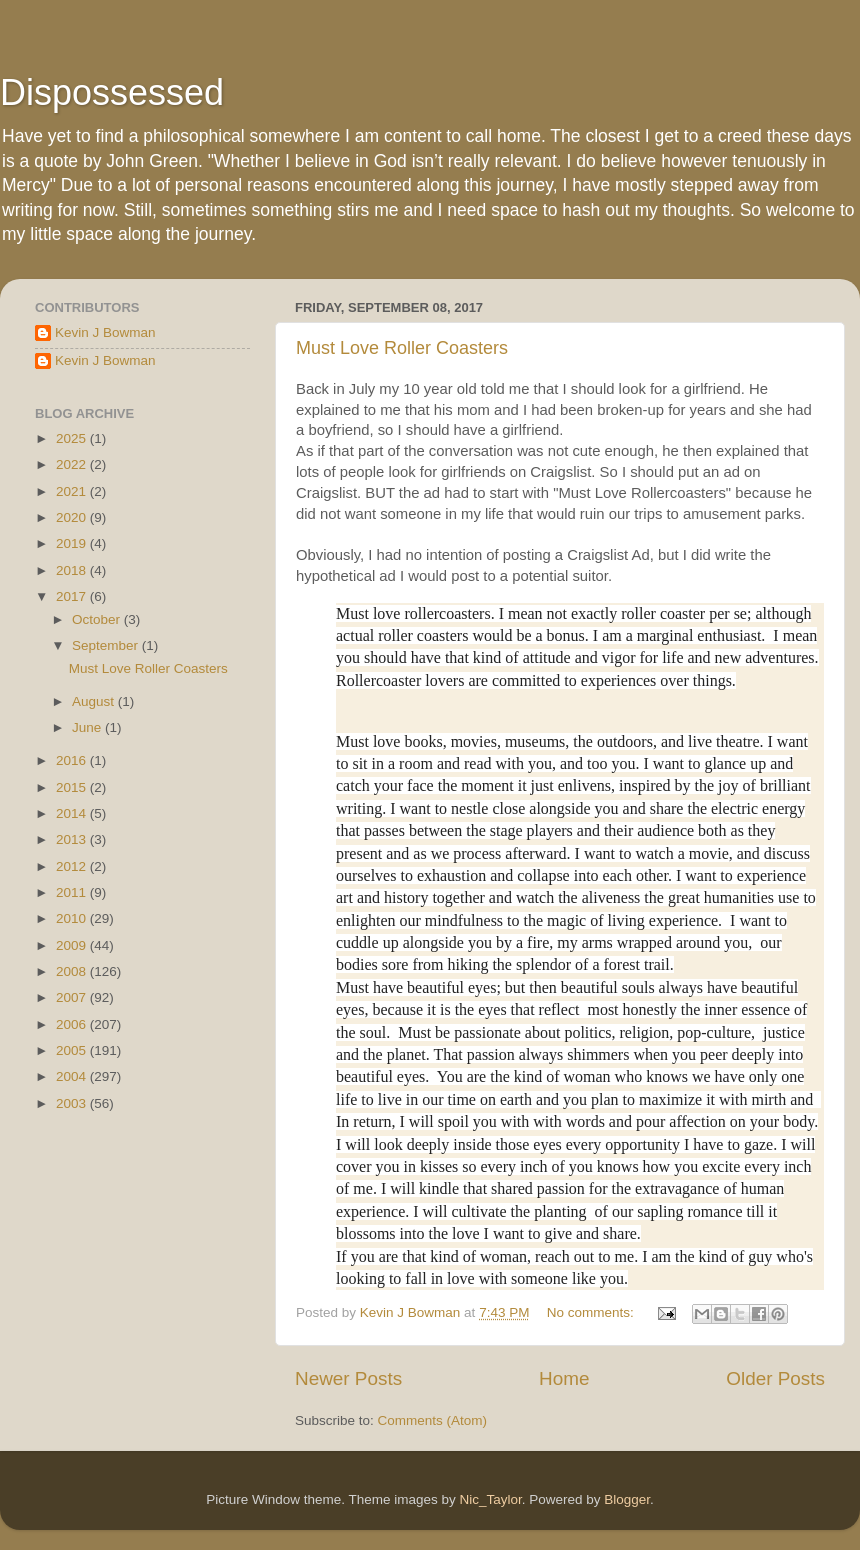 The width and height of the screenshot is (860, 1550). I want to click on Home, so click(564, 1378).